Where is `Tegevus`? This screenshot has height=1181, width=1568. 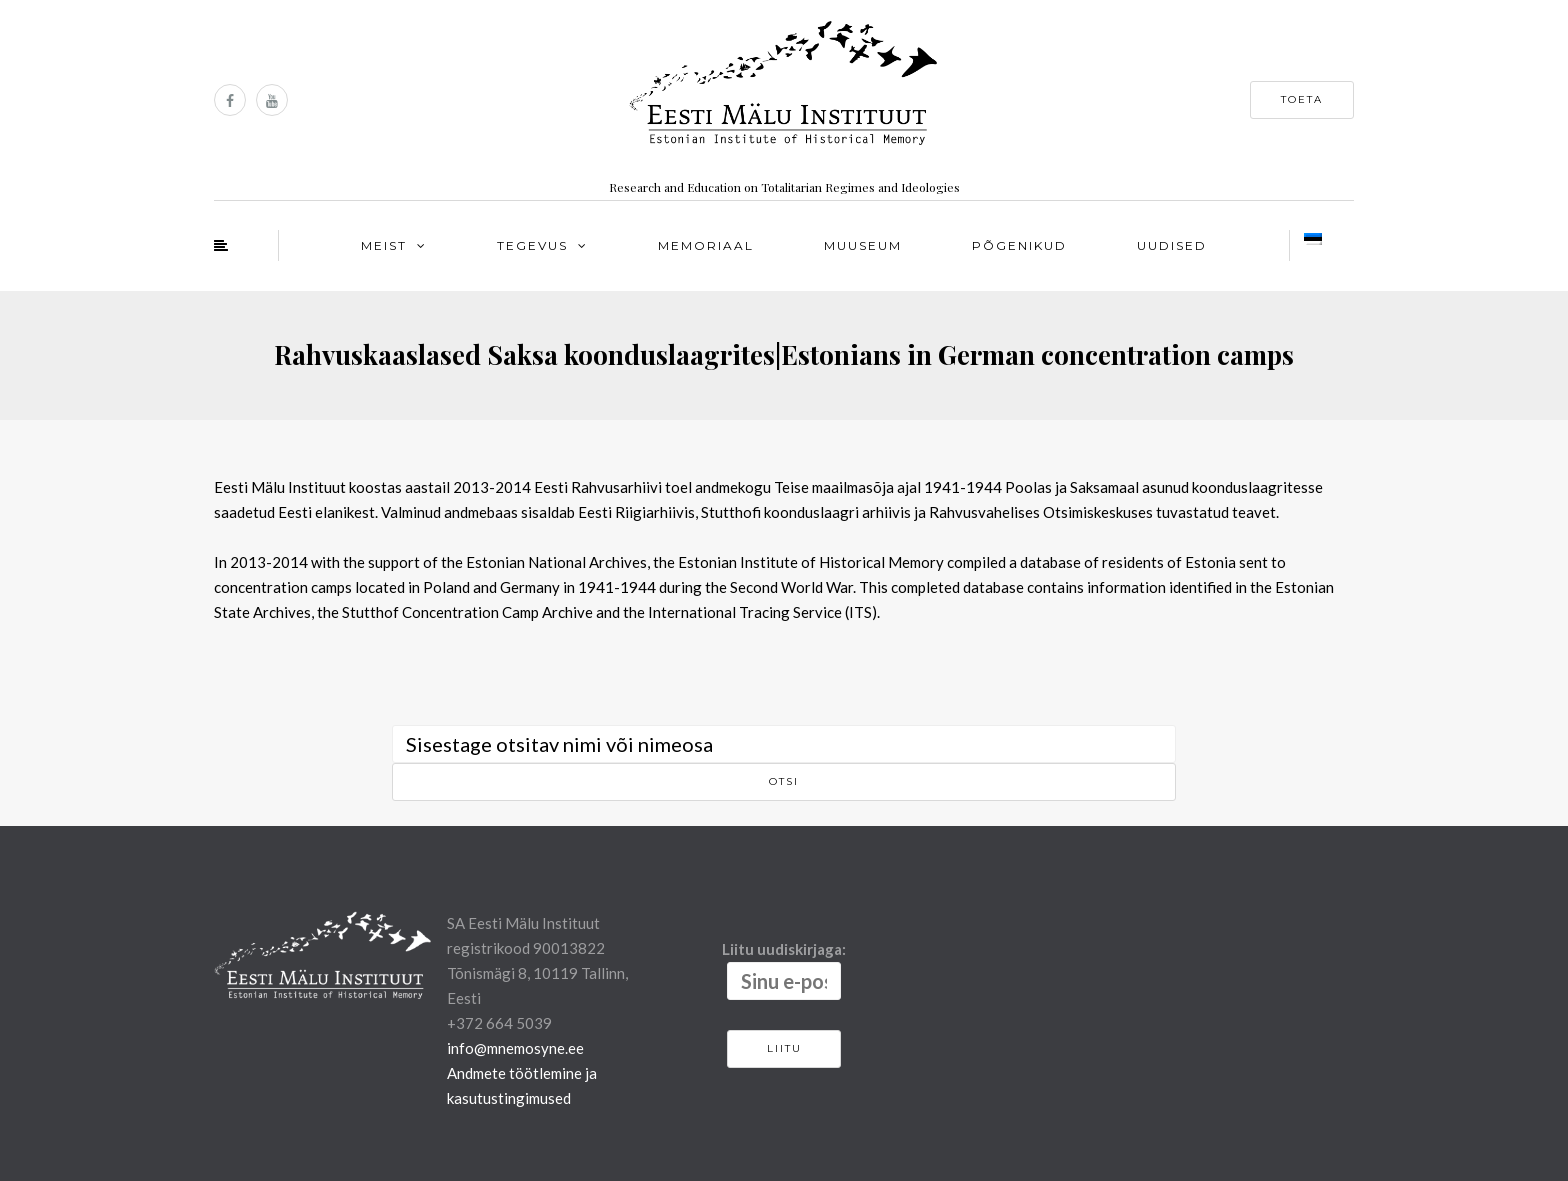 Tegevus is located at coordinates (532, 245).